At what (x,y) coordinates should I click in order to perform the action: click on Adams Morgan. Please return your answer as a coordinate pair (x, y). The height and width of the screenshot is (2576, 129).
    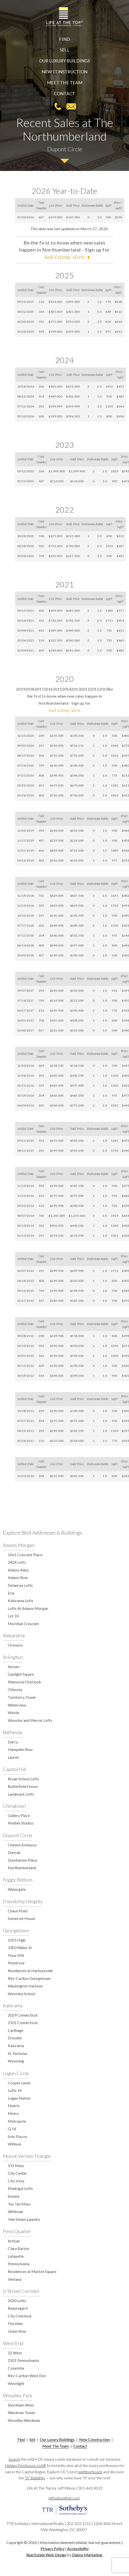
    Looking at the image, I should click on (18, 1545).